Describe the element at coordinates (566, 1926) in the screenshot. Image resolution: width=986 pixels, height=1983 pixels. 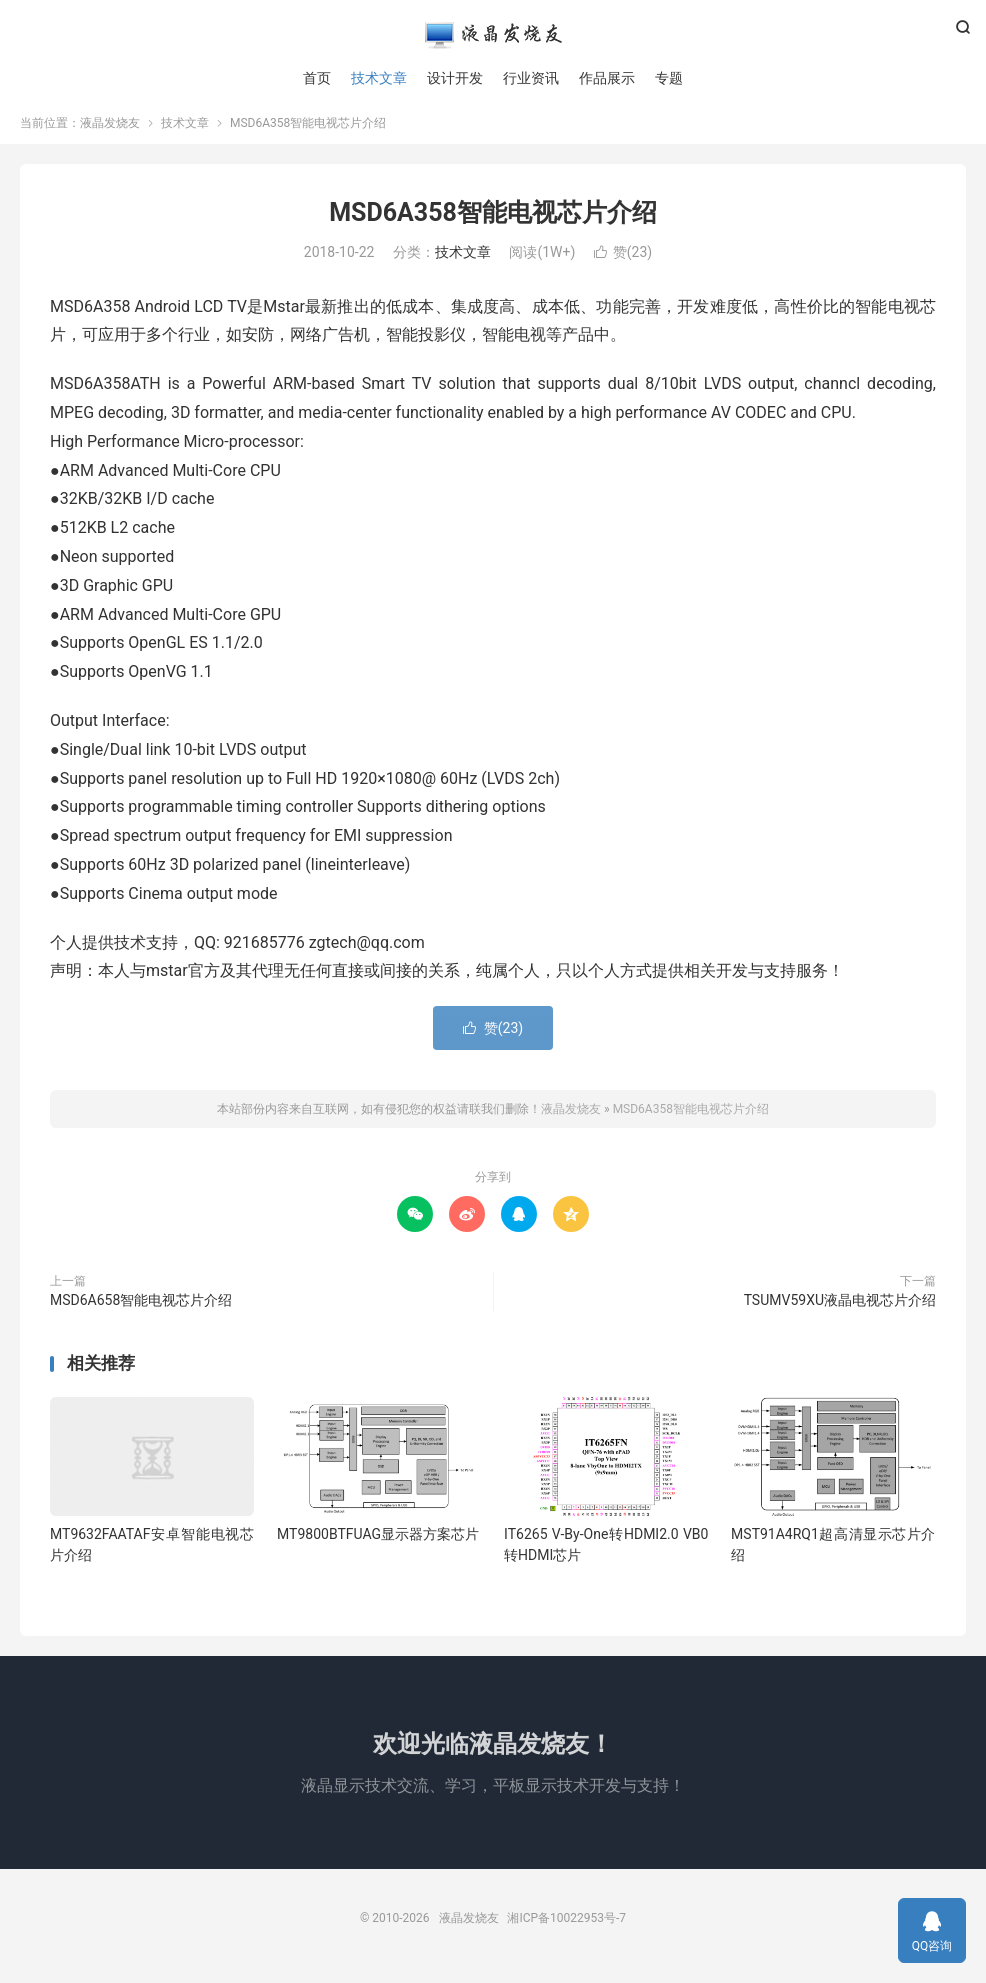
I see `湘ICP备10022953号-7` at that location.